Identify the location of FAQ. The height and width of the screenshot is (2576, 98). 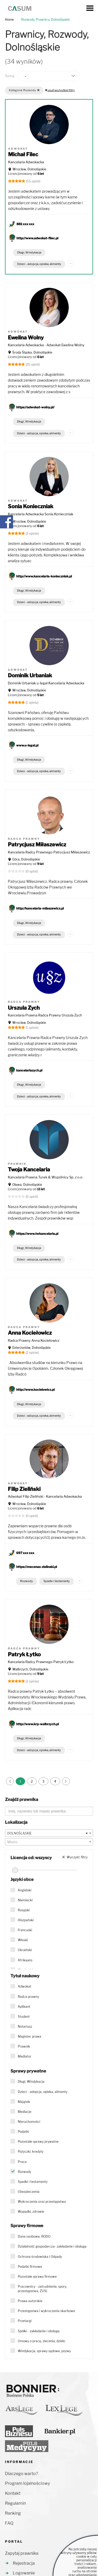
(9, 2523).